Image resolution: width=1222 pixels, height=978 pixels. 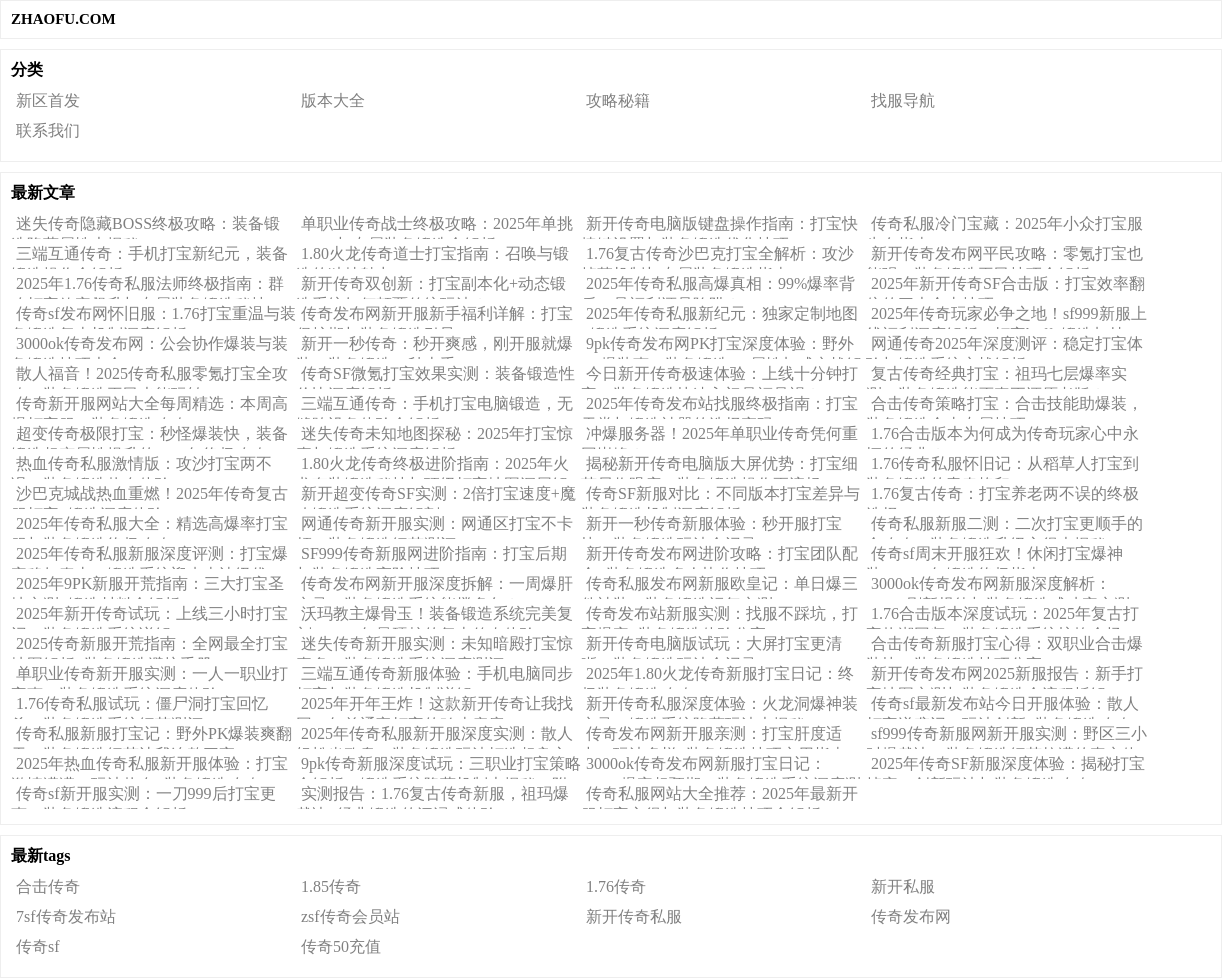 I want to click on 传奇发布网新开服深度拆解：一周爆肝实录，装备锻造系统能撑多久？, so click(x=434, y=587).